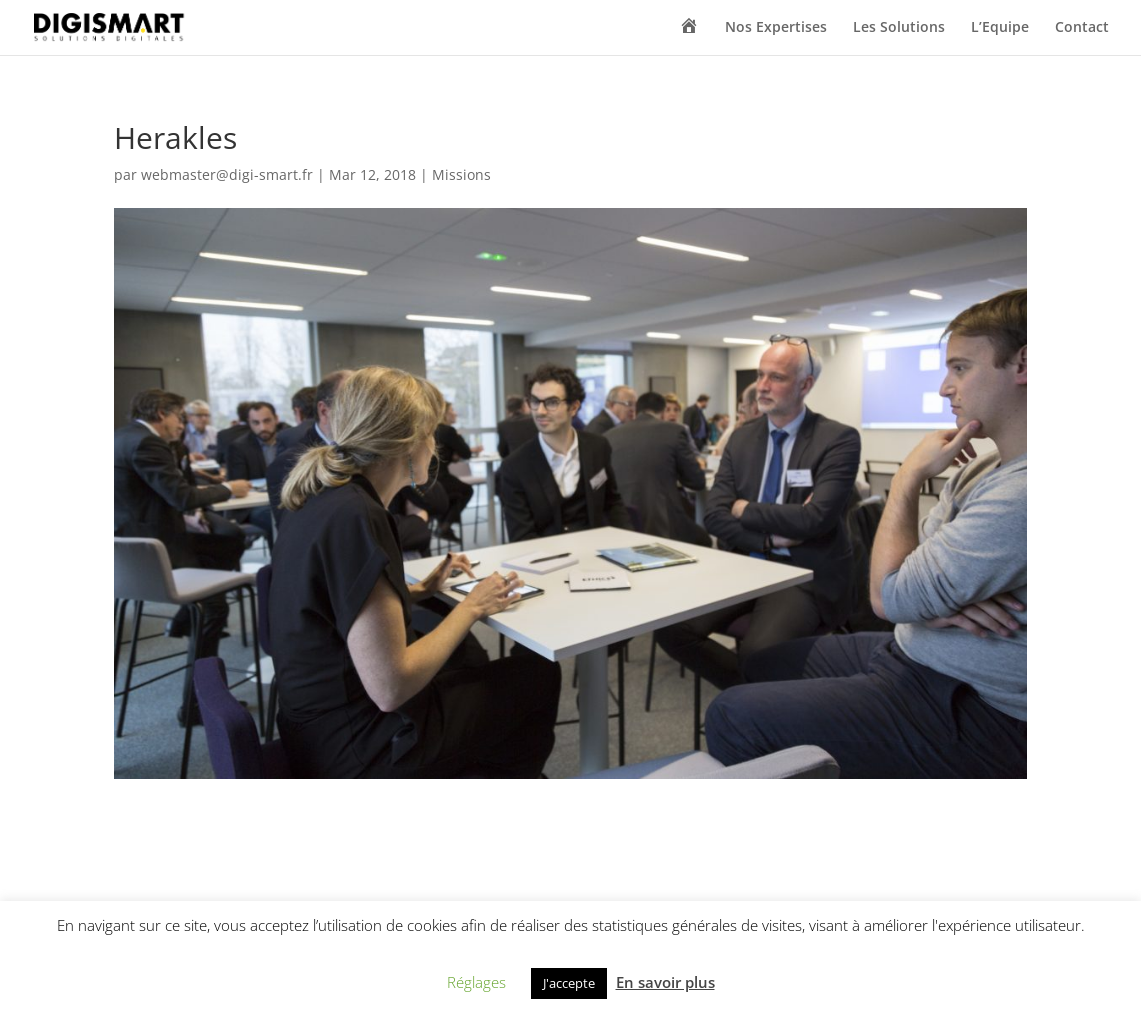 The width and height of the screenshot is (1141, 1016). I want to click on Nos Expertises, so click(776, 28).